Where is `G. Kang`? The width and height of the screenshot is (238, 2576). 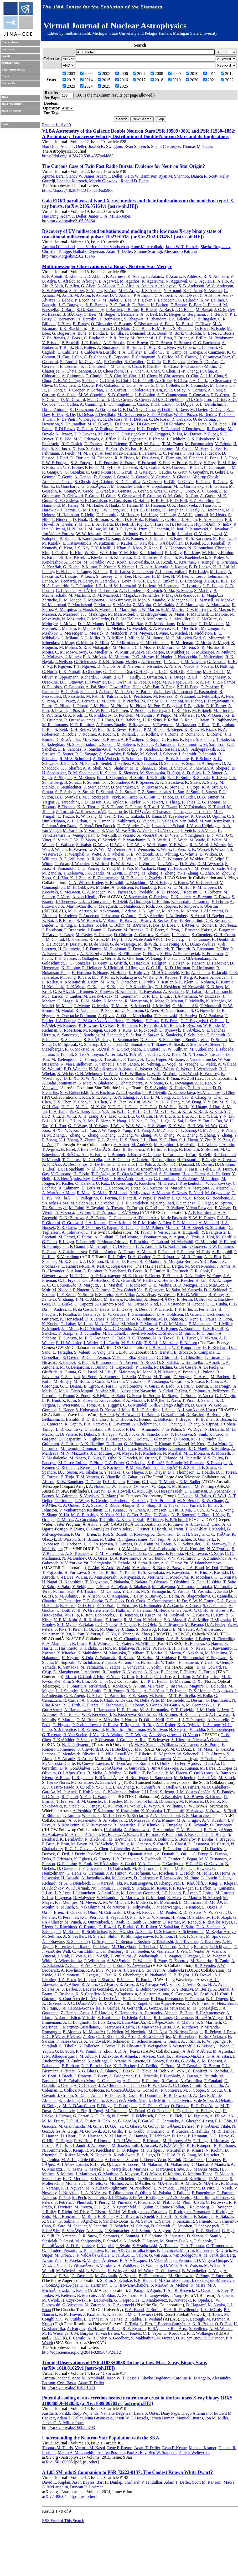 G. Kang is located at coordinates (113, 538).